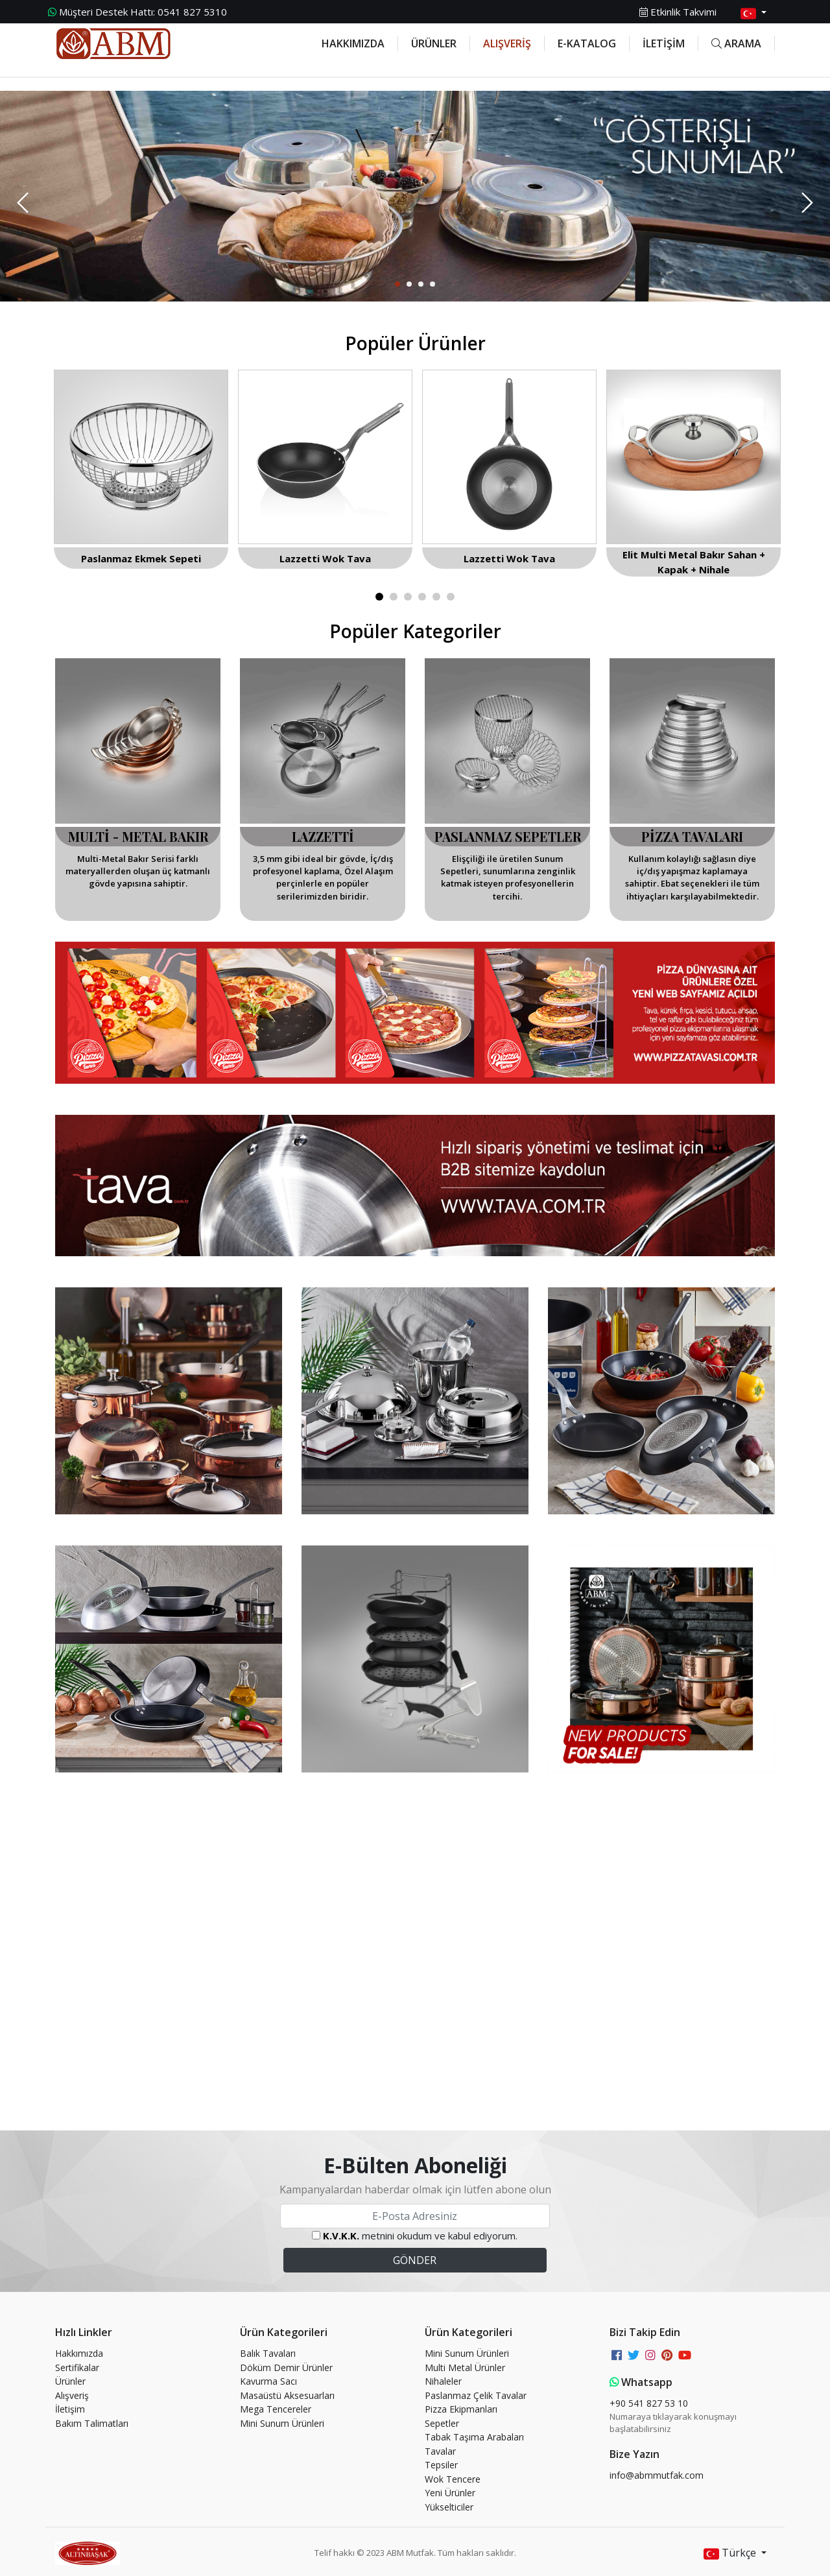 The width and height of the screenshot is (830, 2576). What do you see at coordinates (465, 2367) in the screenshot?
I see `Multi Metal Ürünler` at bounding box center [465, 2367].